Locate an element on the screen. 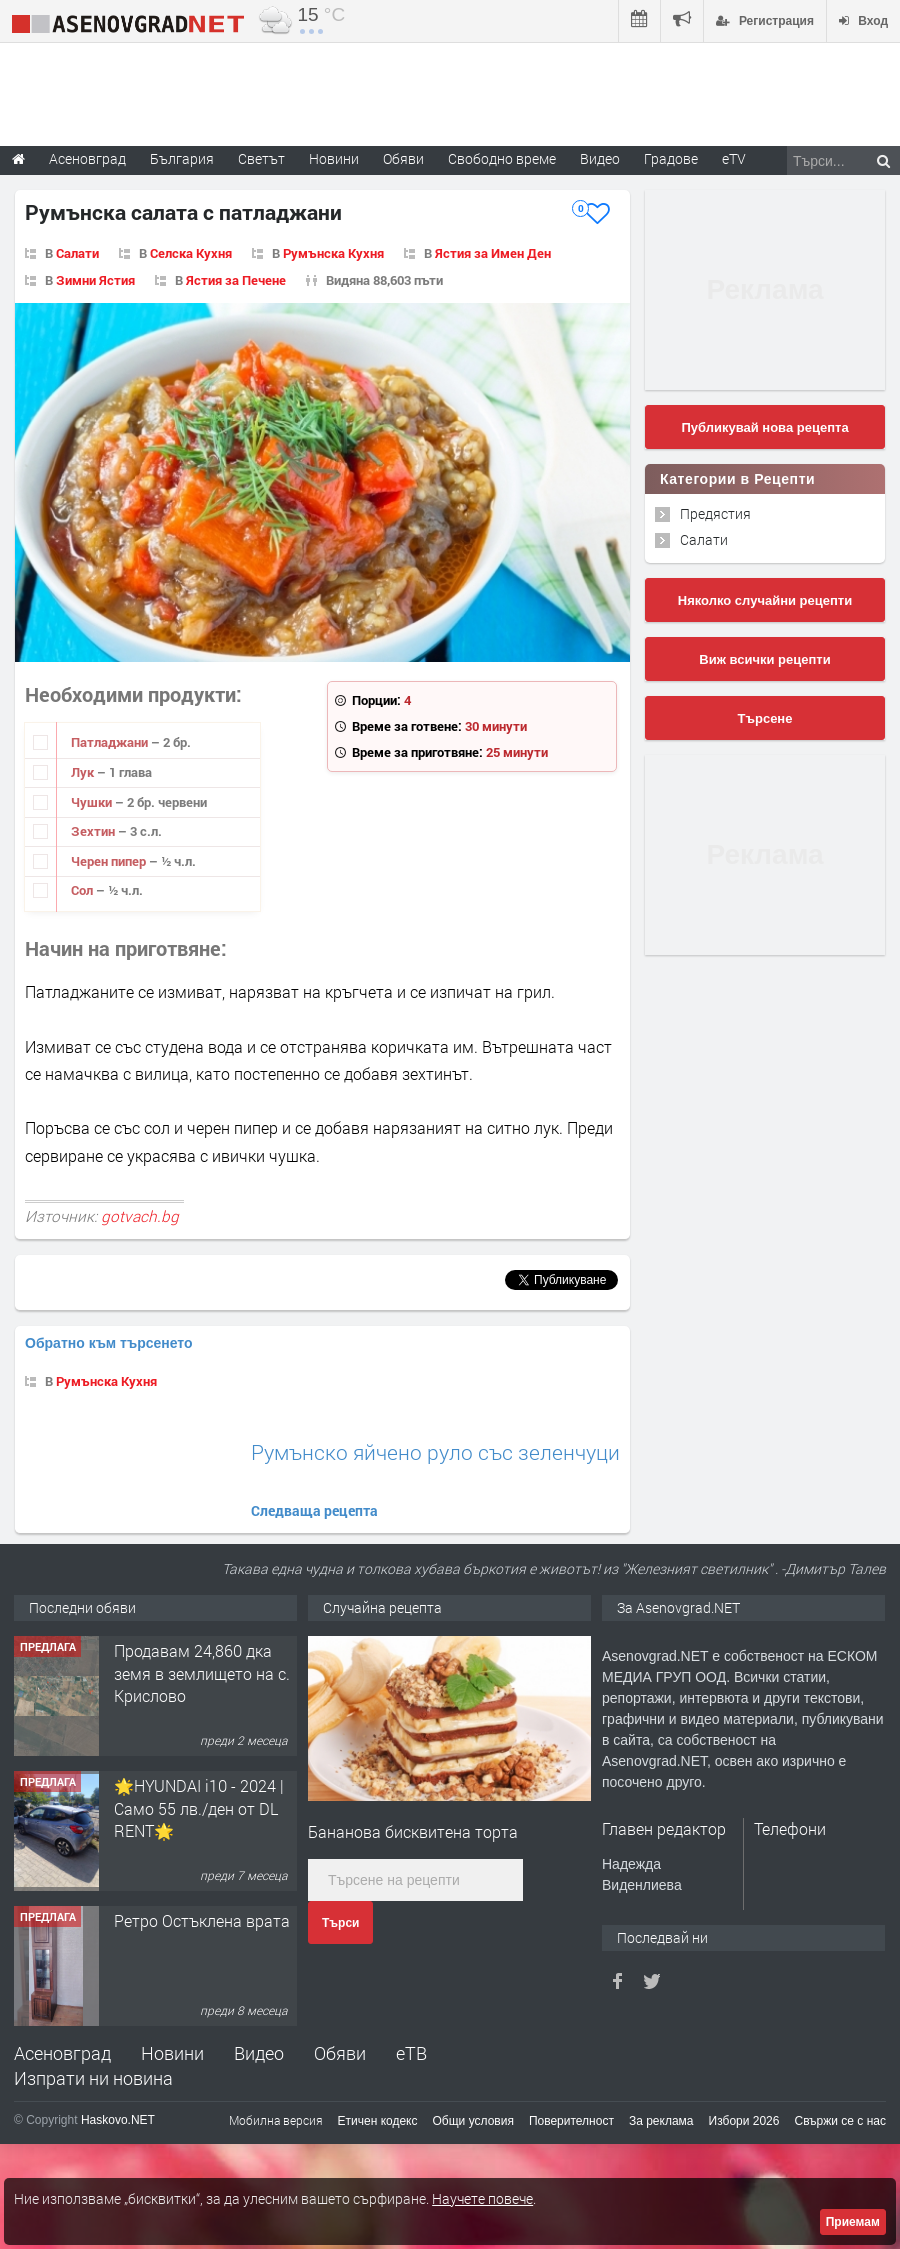 This screenshot has height=2249, width=900. Изпрати ни новина is located at coordinates (93, 2078).